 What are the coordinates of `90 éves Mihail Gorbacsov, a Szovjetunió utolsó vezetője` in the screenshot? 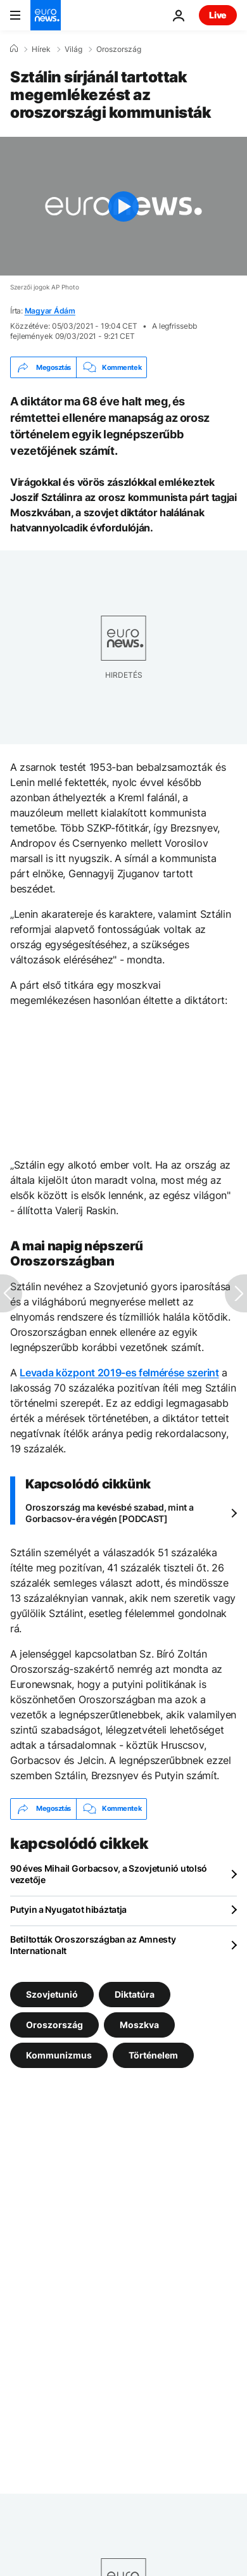 It's located at (108, 1874).